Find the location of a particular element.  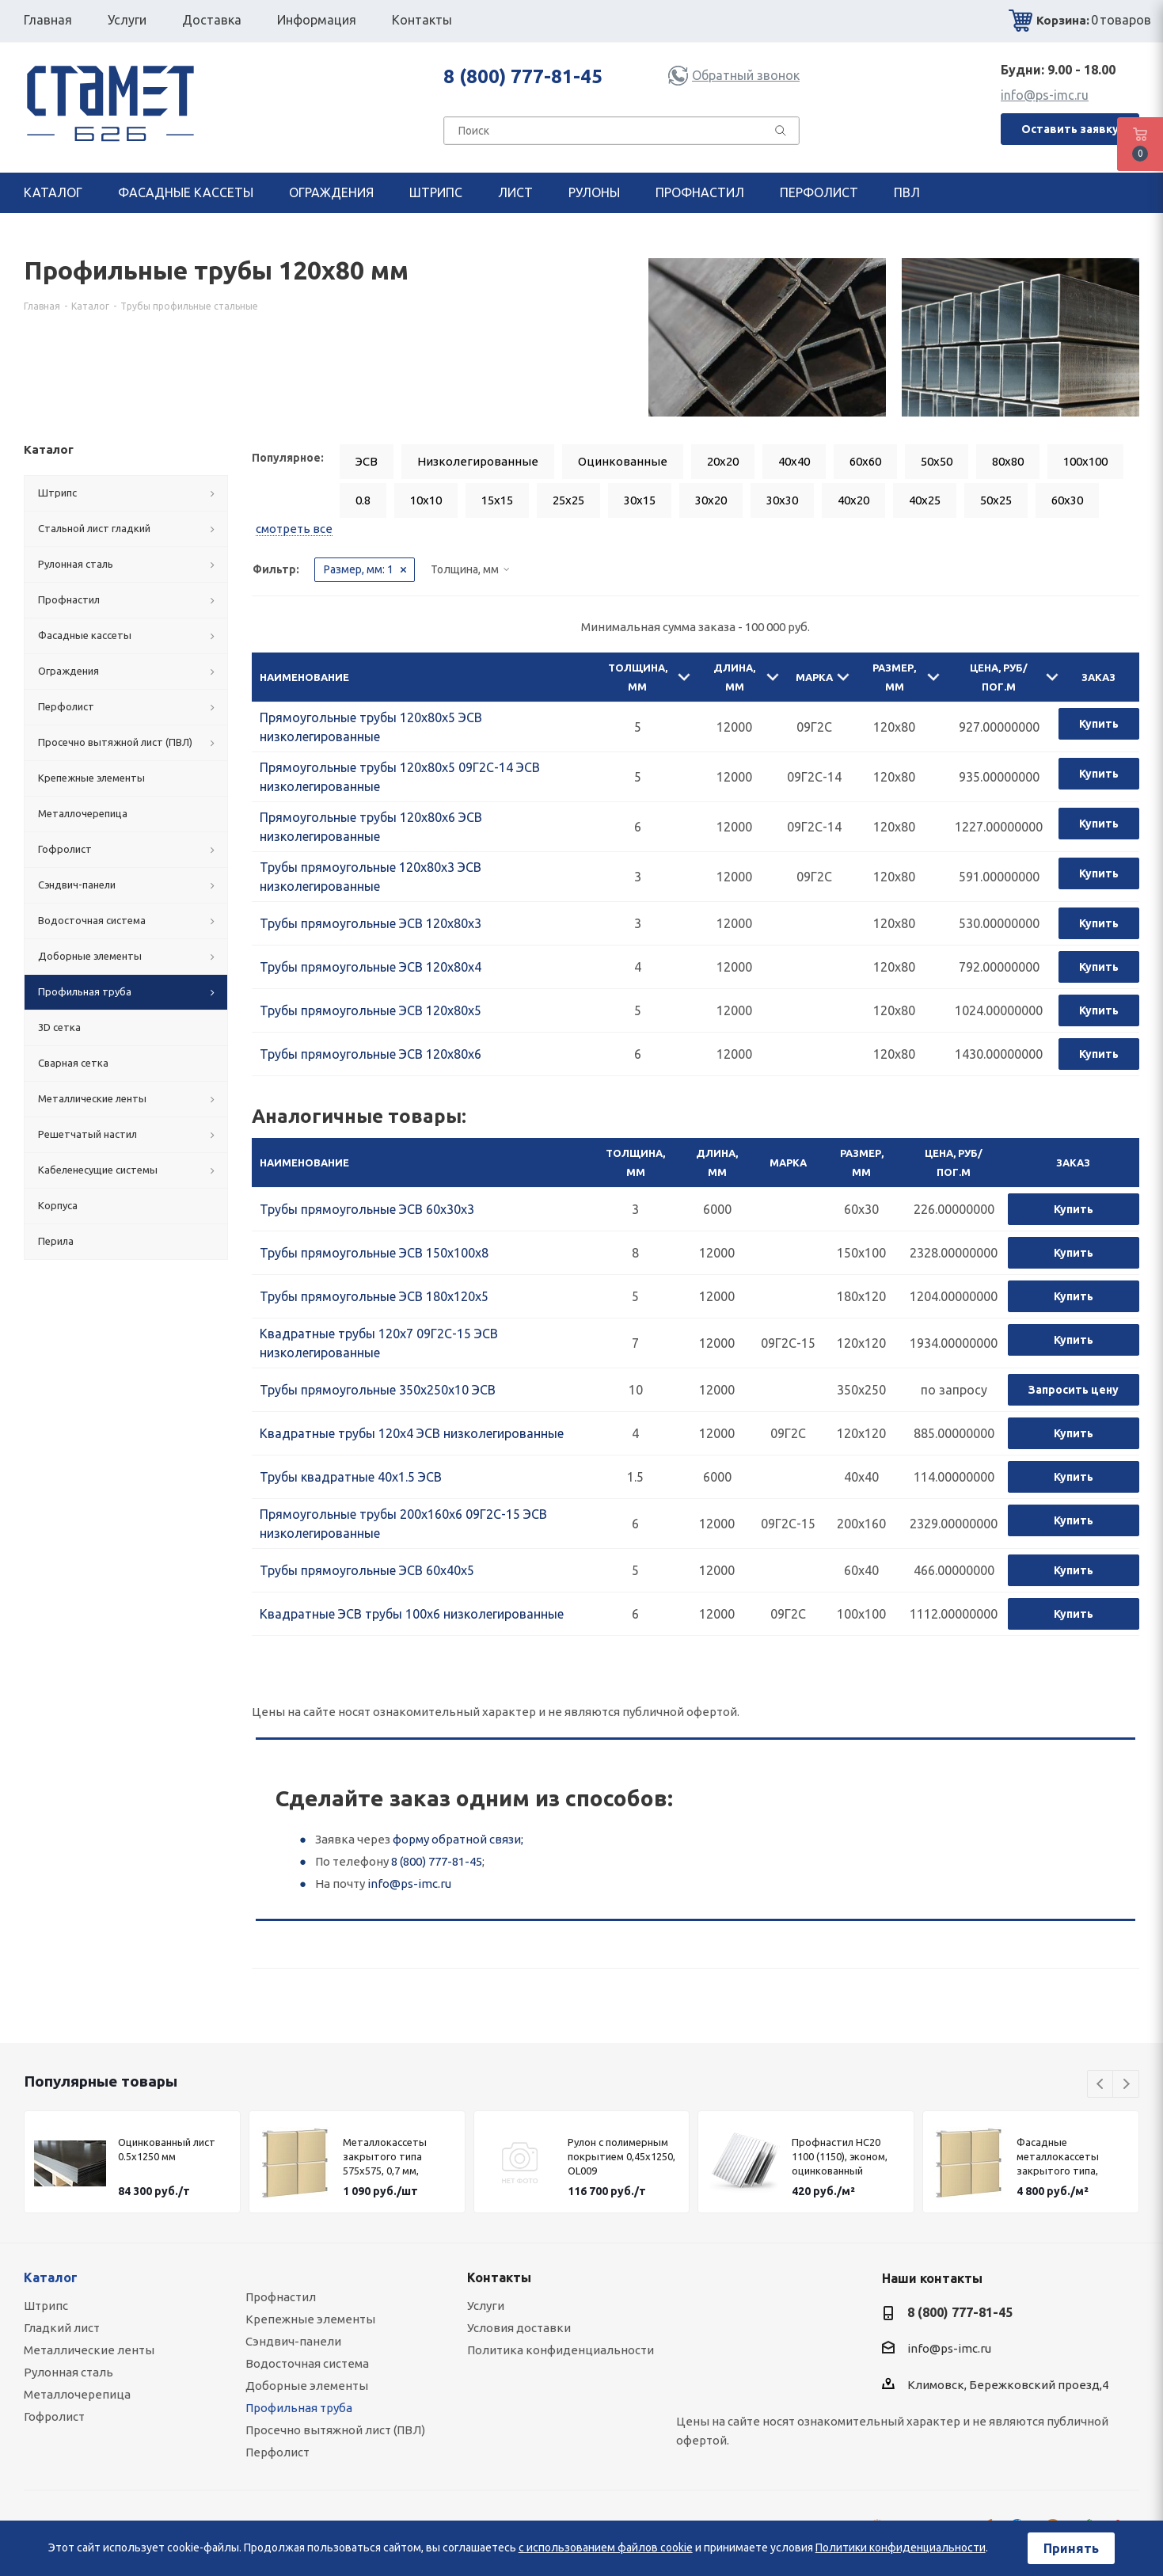

10x10 is located at coordinates (426, 500).